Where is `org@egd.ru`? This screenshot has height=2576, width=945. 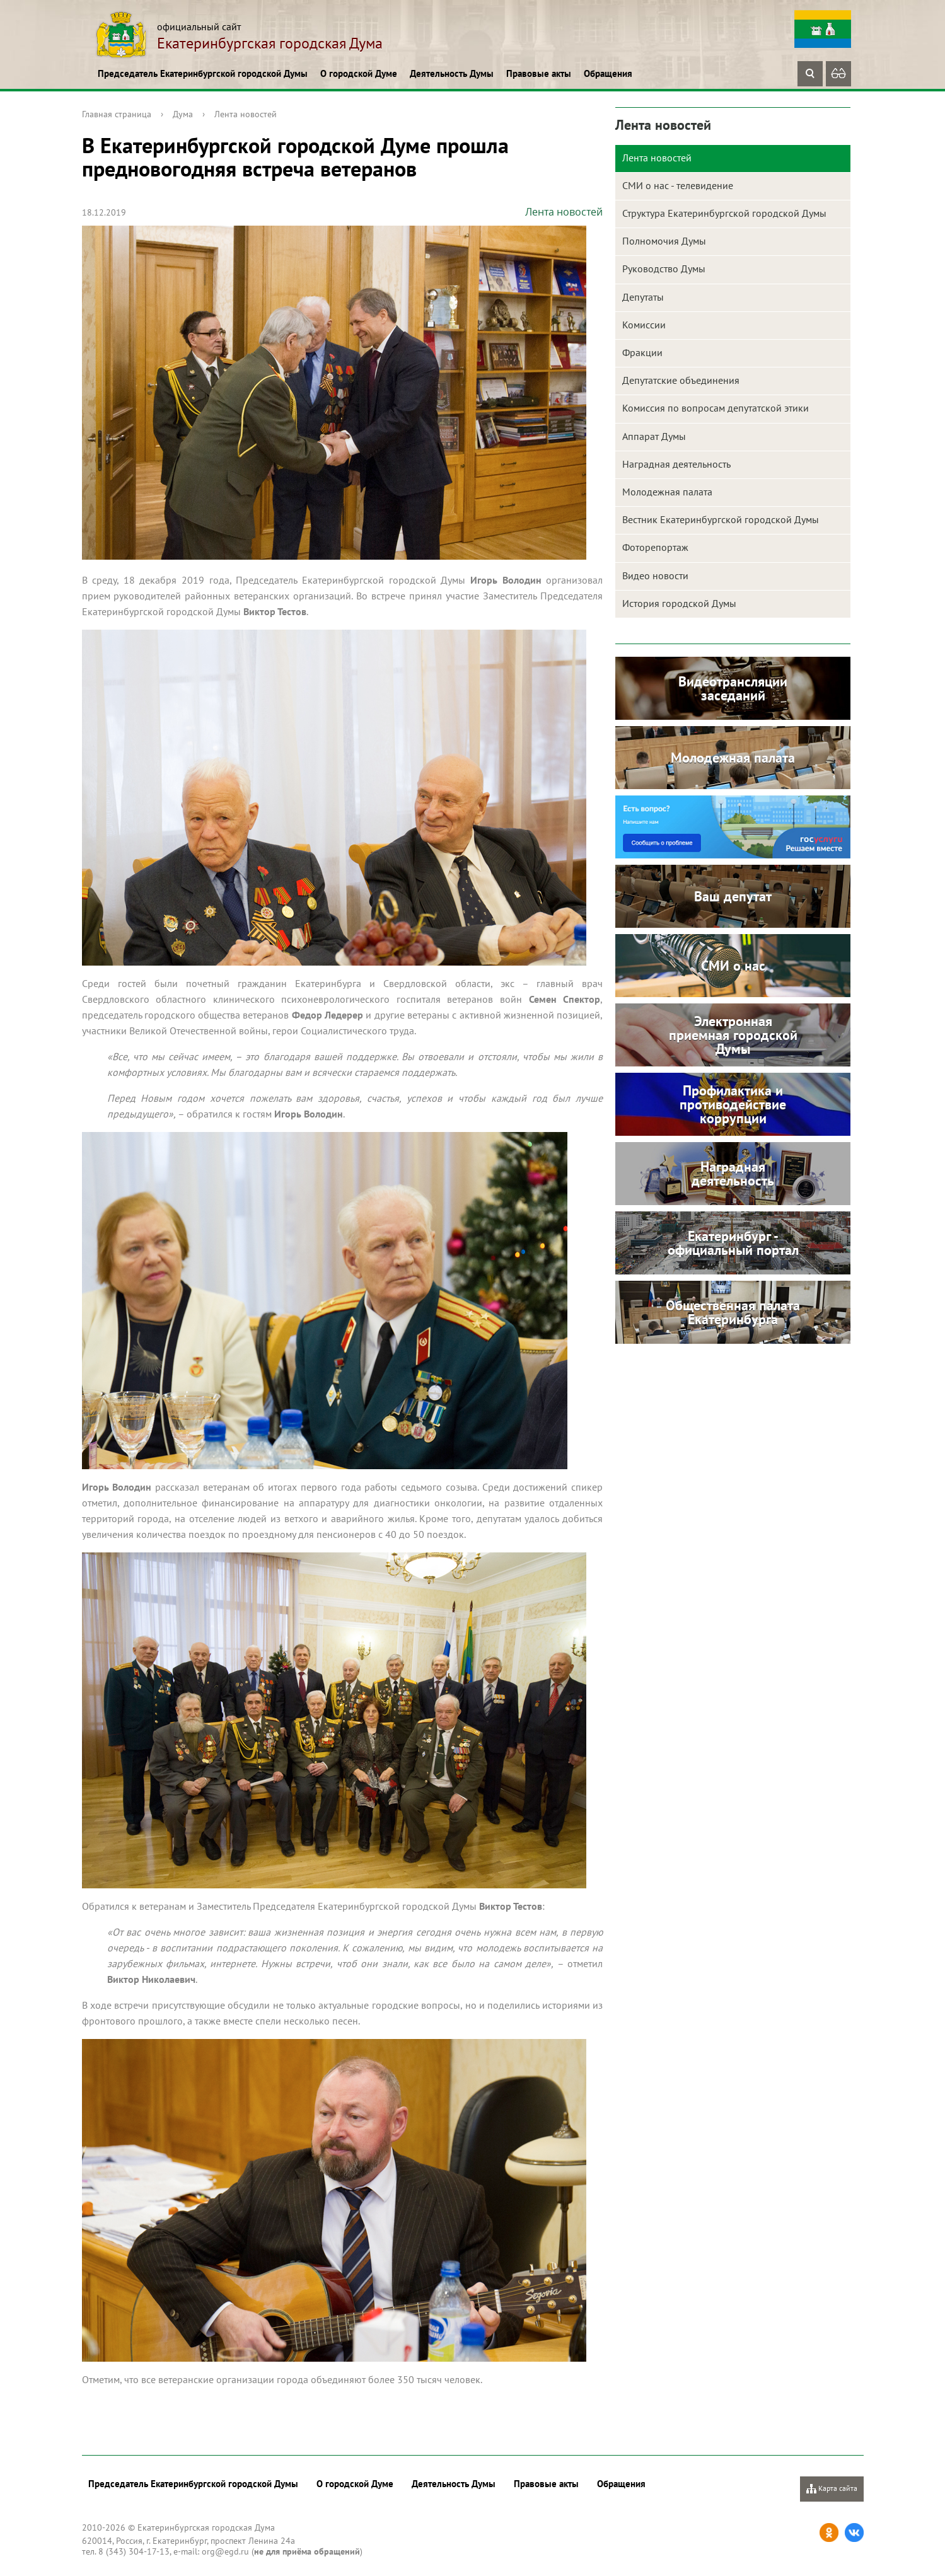 org@egd.ru is located at coordinates (225, 2551).